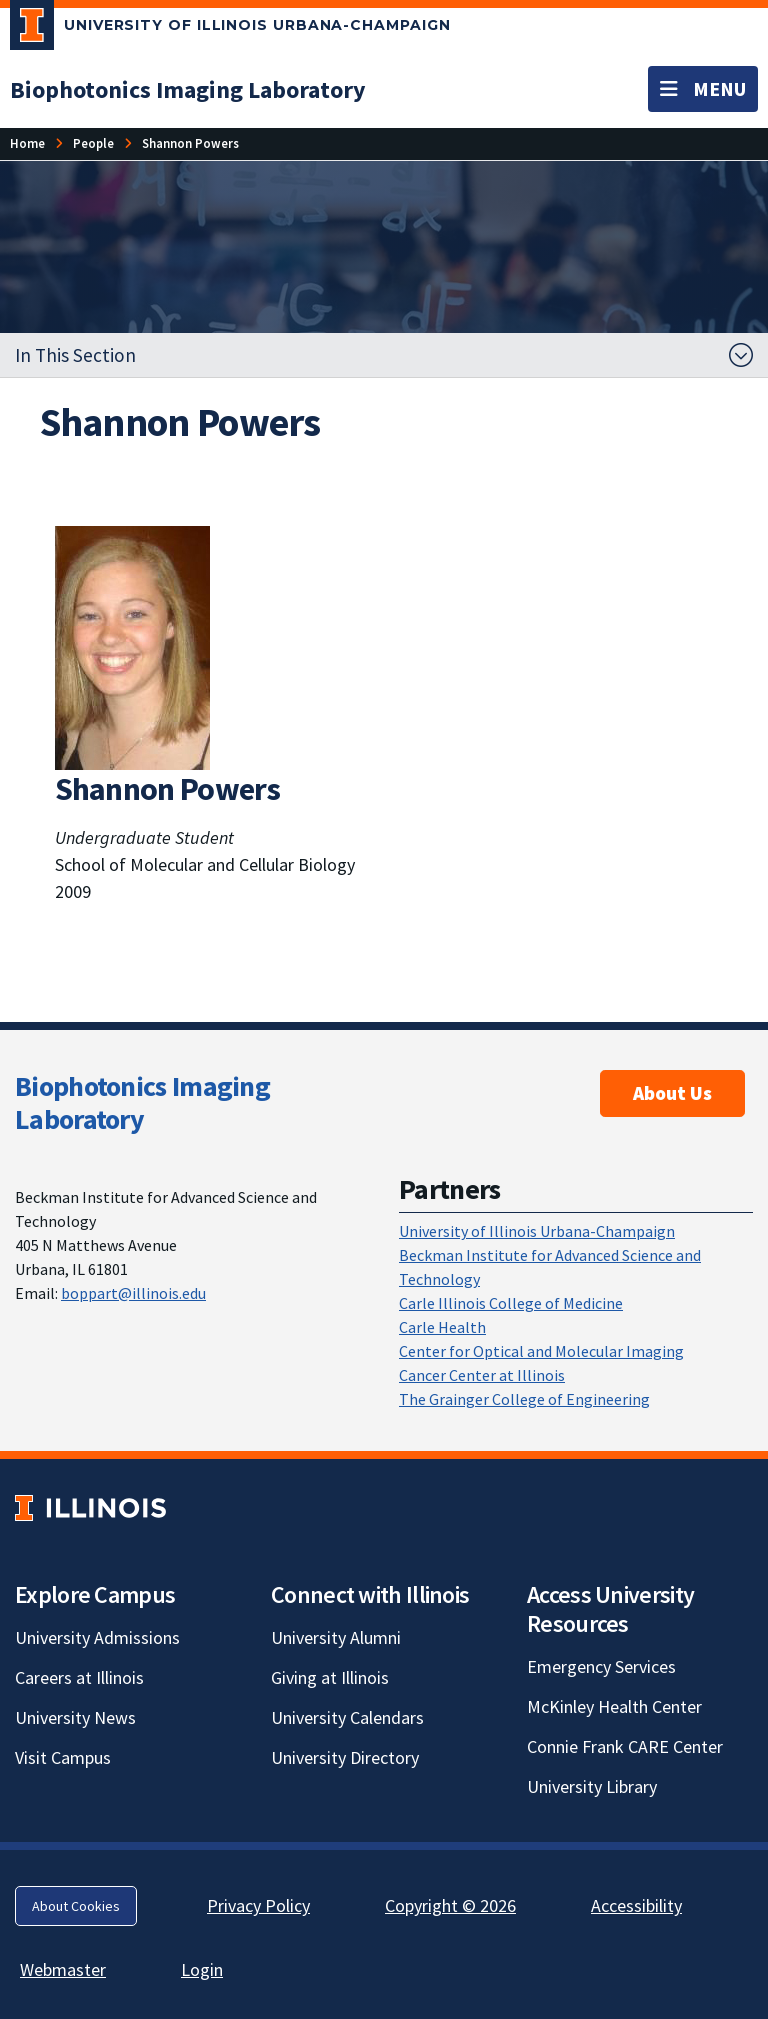 Image resolution: width=768 pixels, height=2019 pixels. What do you see at coordinates (27, 143) in the screenshot?
I see `[Home]` at bounding box center [27, 143].